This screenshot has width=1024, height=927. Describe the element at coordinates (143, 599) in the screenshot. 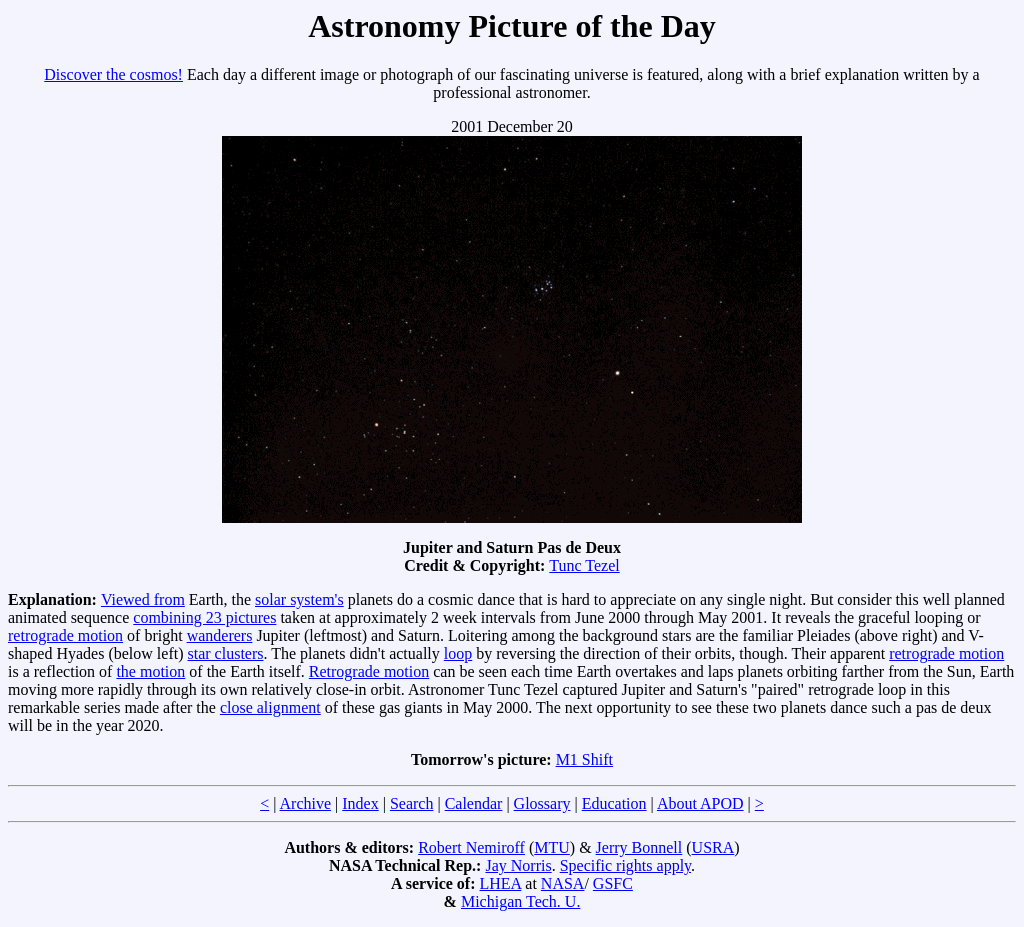

I see `Viewed from` at that location.